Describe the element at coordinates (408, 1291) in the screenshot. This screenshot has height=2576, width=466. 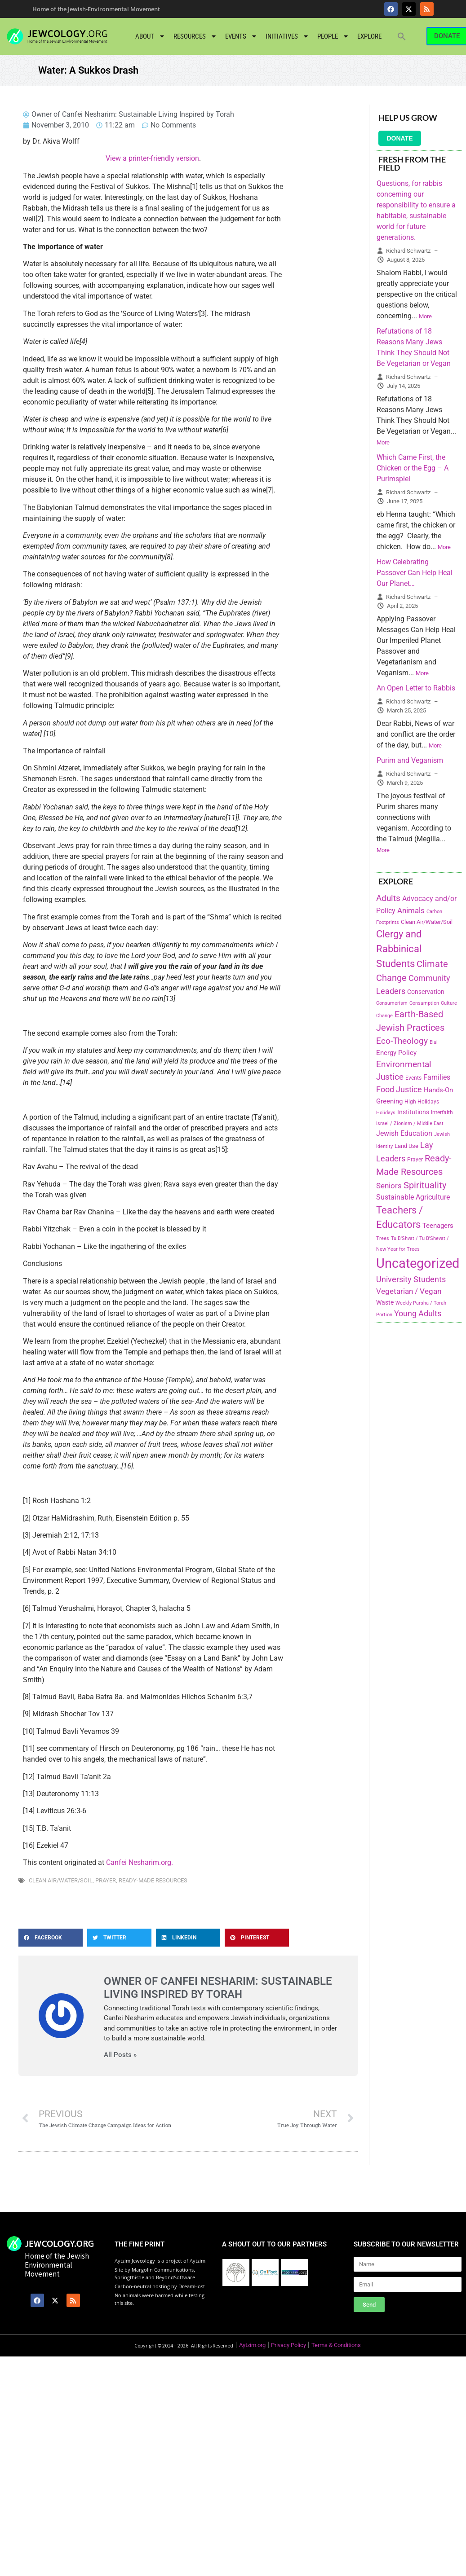
I see `Vegetarian / Vegan [Vegetarian / Vegan (327 items)]` at that location.